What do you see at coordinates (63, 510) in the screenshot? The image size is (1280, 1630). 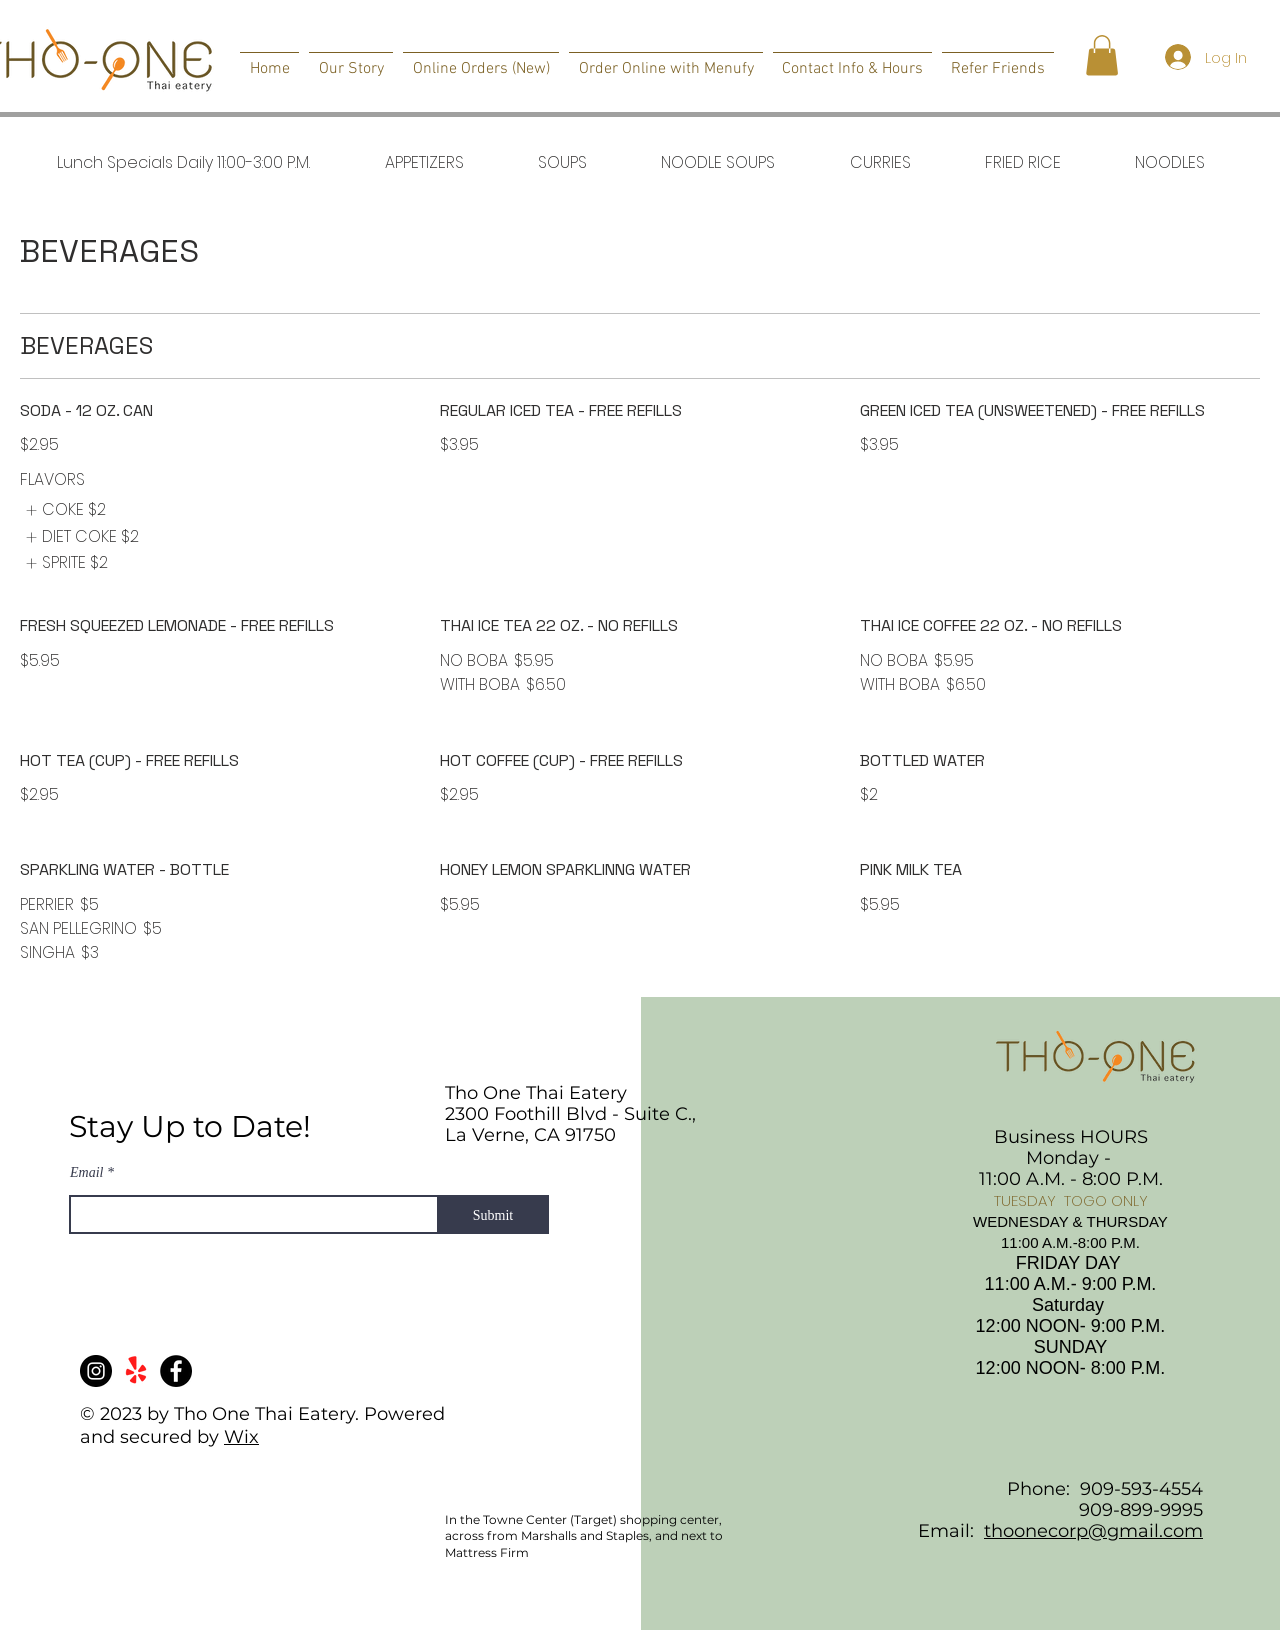 I see `[listitem]` at bounding box center [63, 510].